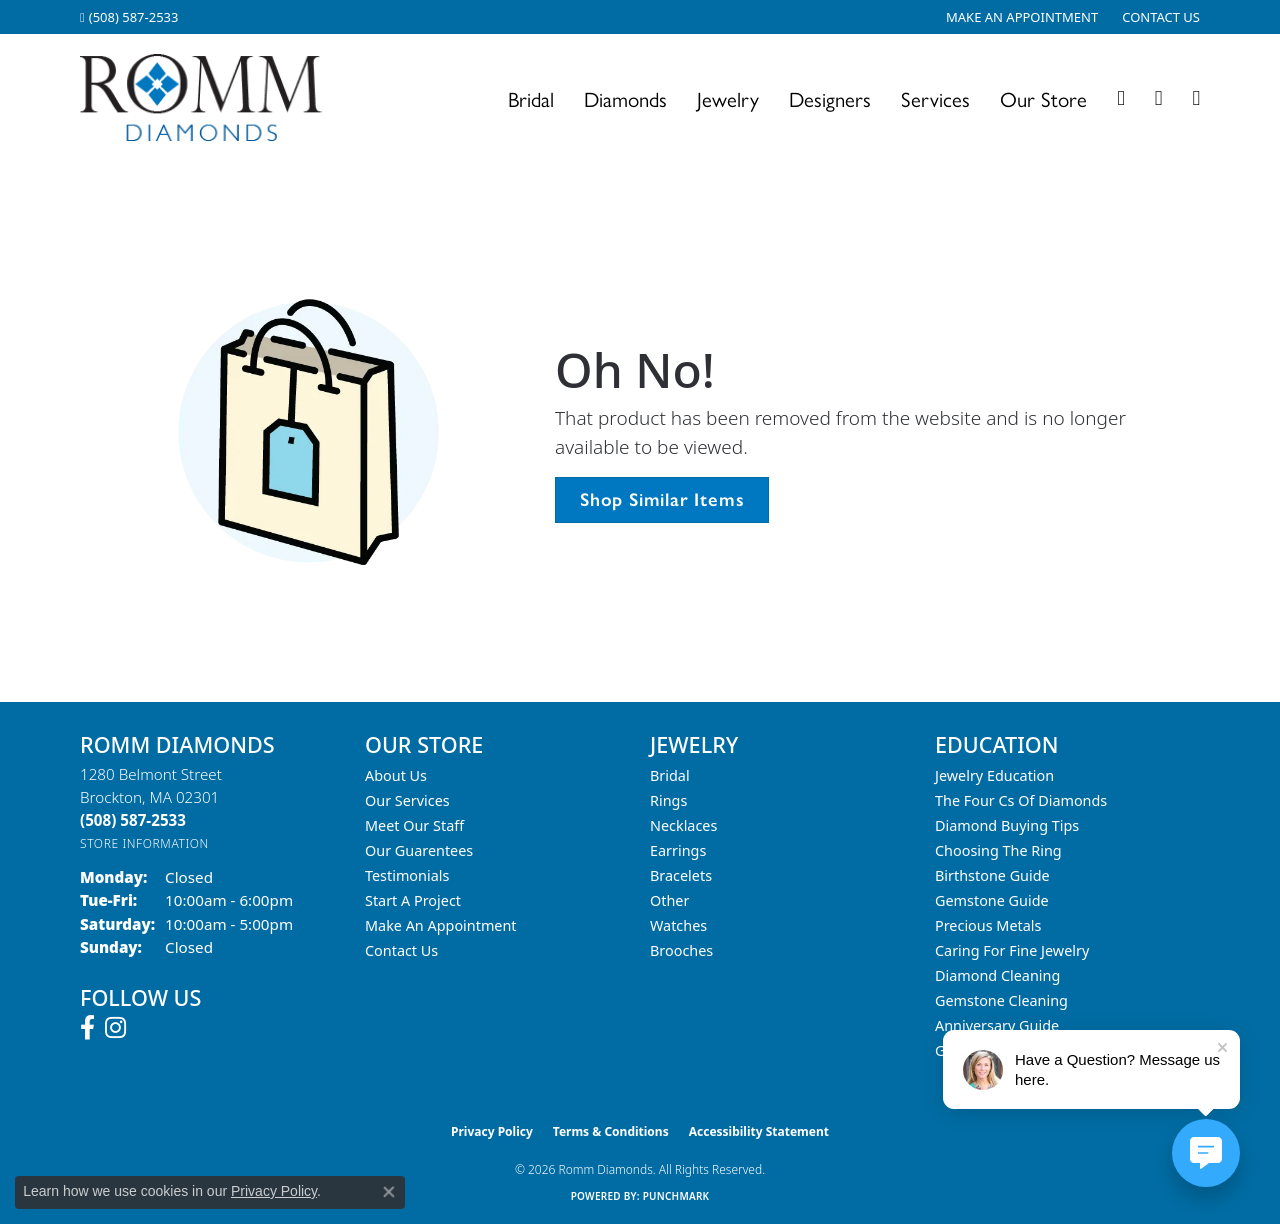 The image size is (1280, 1224). I want to click on [link], so click(129, 17).